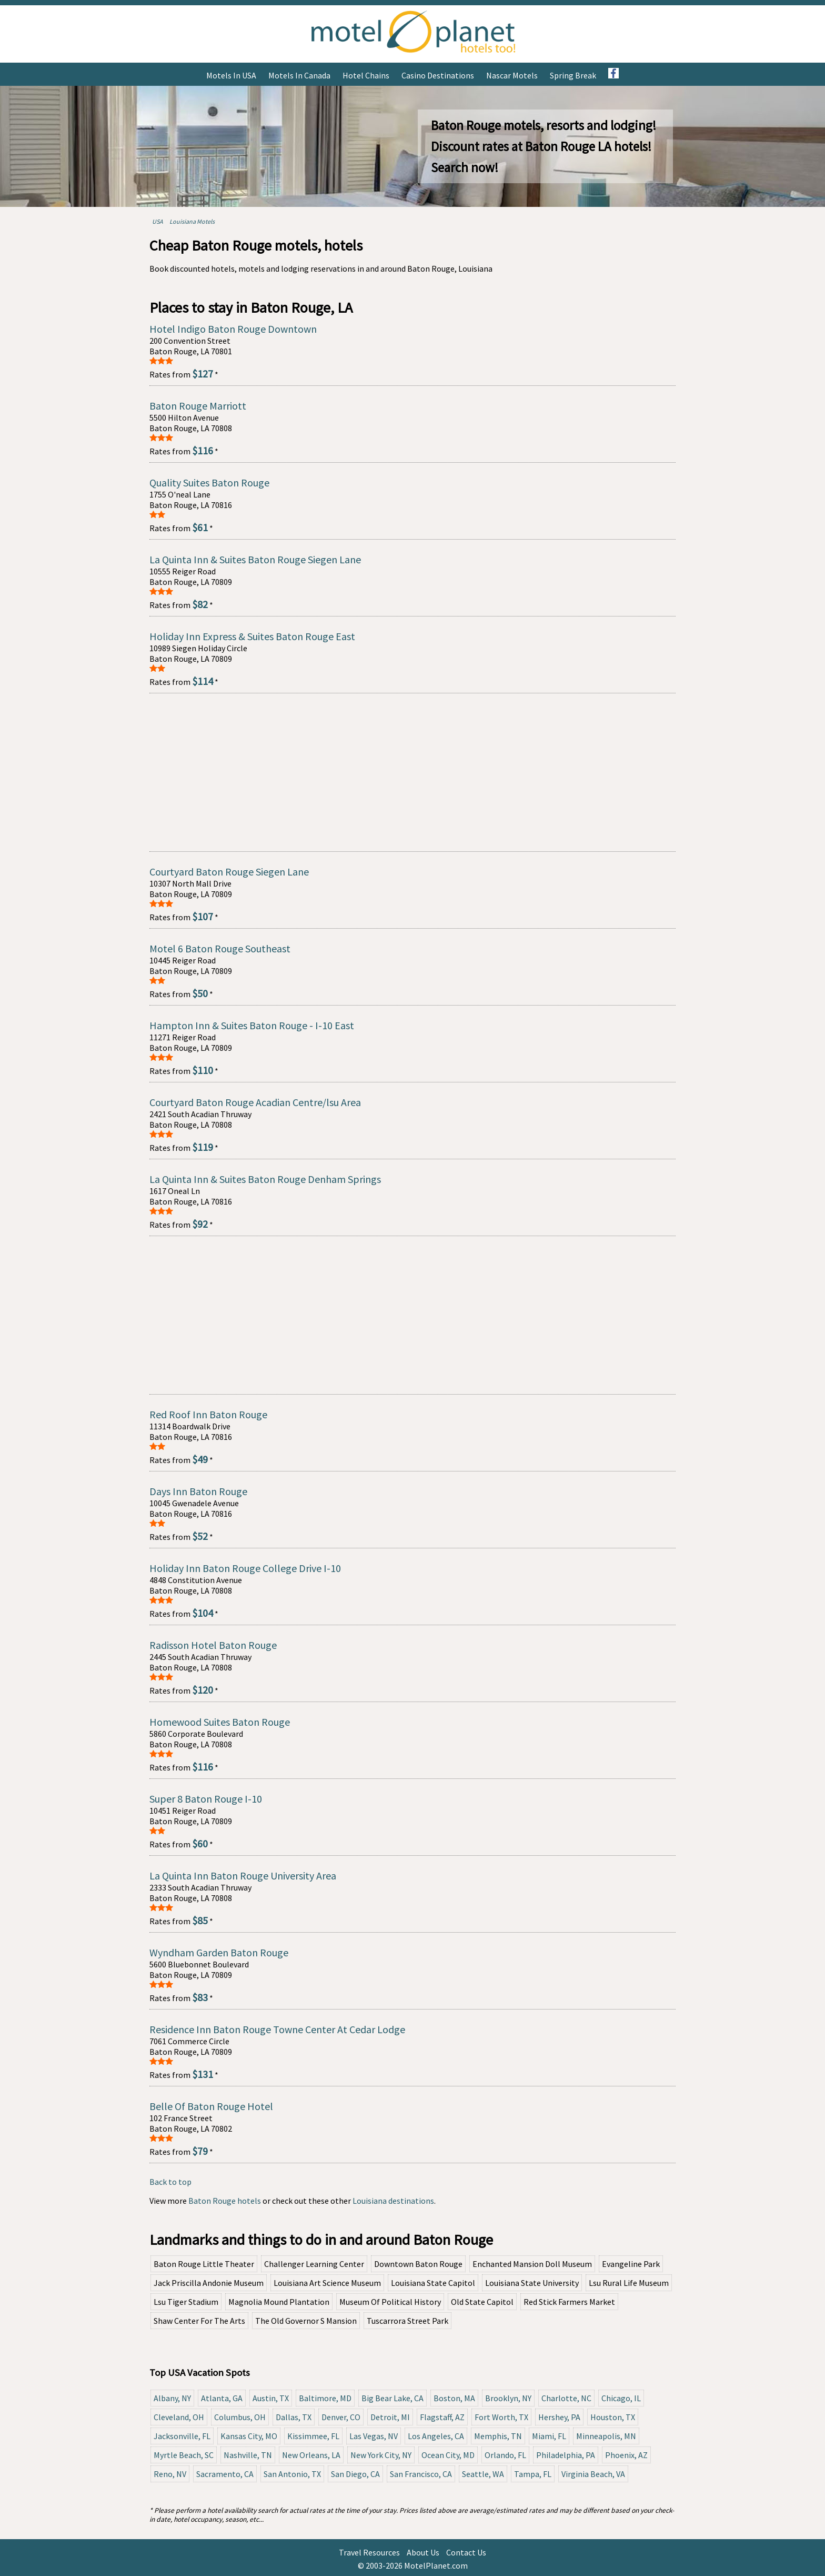 The width and height of the screenshot is (825, 2576). What do you see at coordinates (325, 2398) in the screenshot?
I see `Baltimore, MD` at bounding box center [325, 2398].